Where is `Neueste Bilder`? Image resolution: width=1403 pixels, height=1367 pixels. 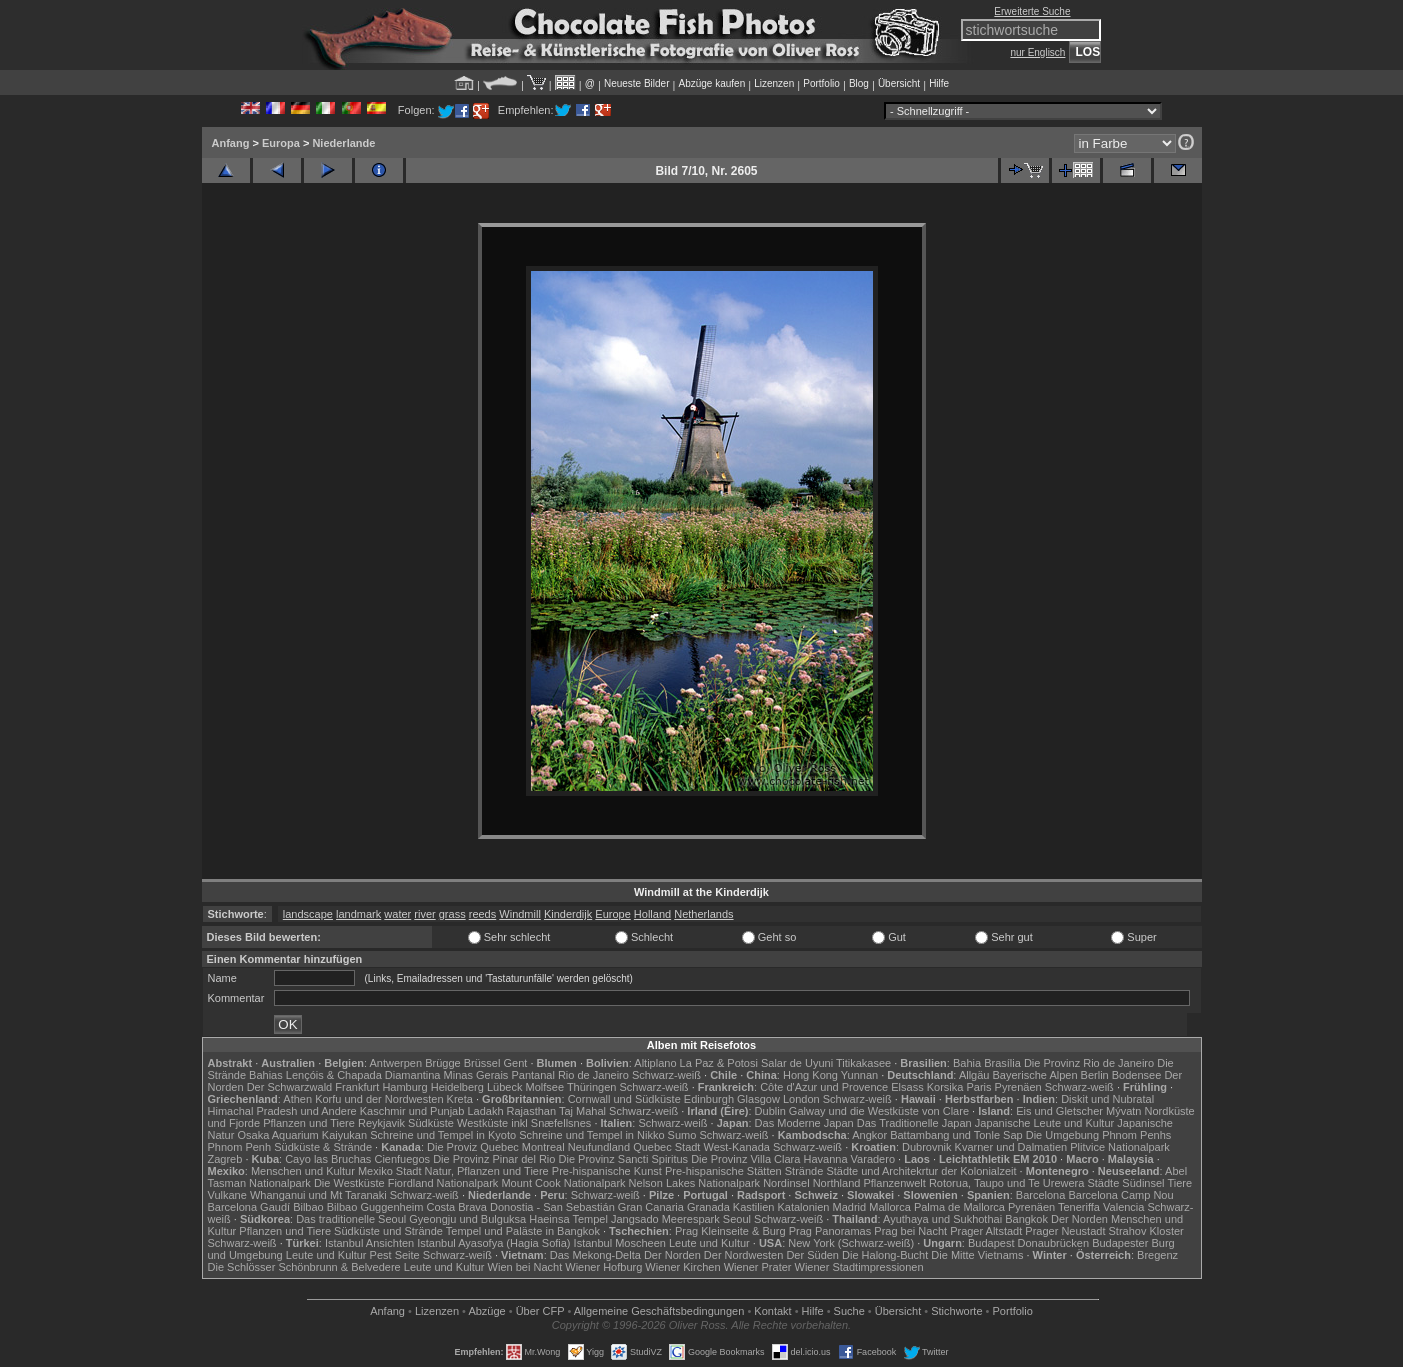
Neueste Bilder is located at coordinates (637, 83).